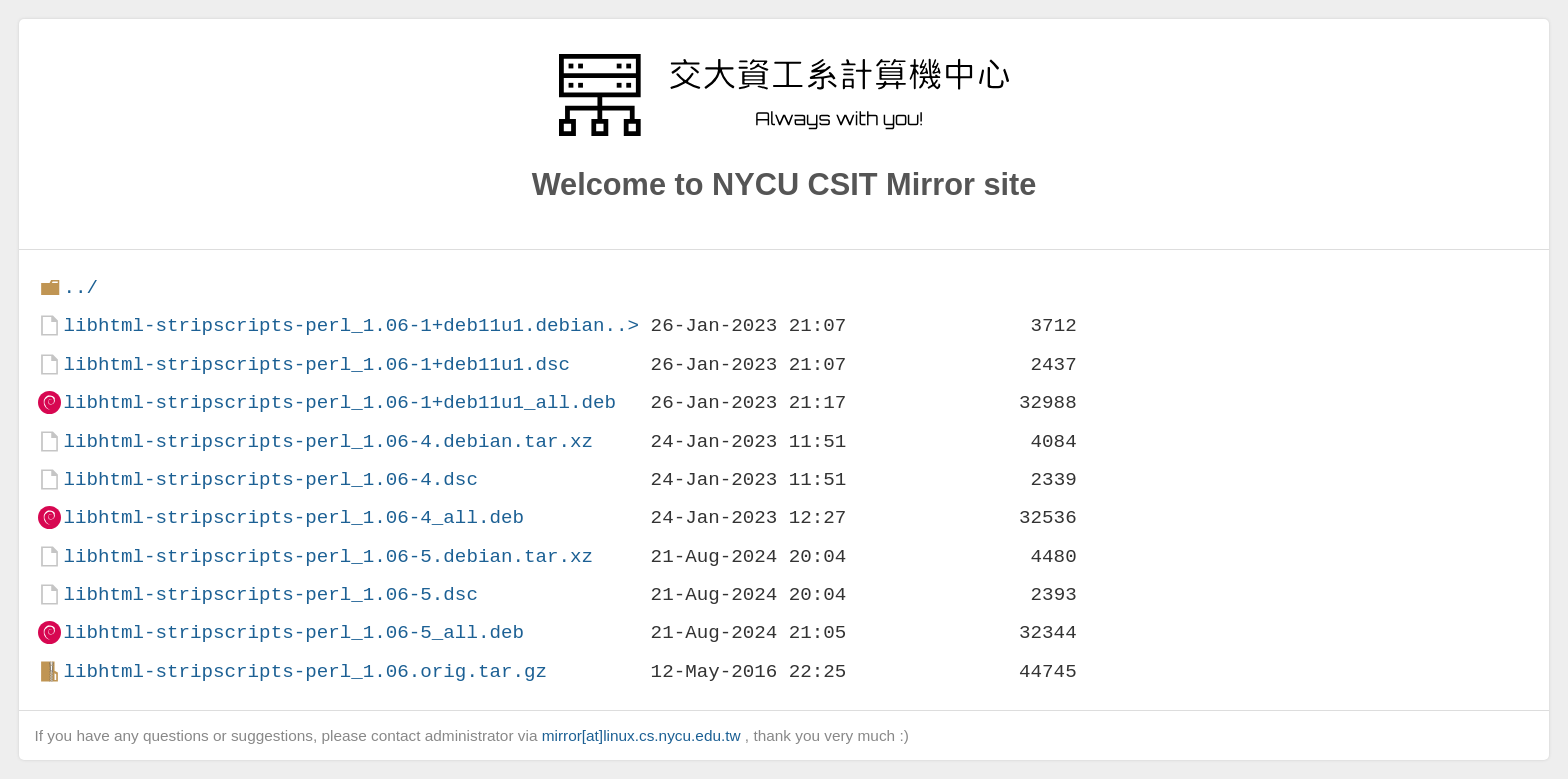 The image size is (1568, 779). I want to click on libhtml-stripscripts-perl_1.06-4_all.deb, so click(293, 517).